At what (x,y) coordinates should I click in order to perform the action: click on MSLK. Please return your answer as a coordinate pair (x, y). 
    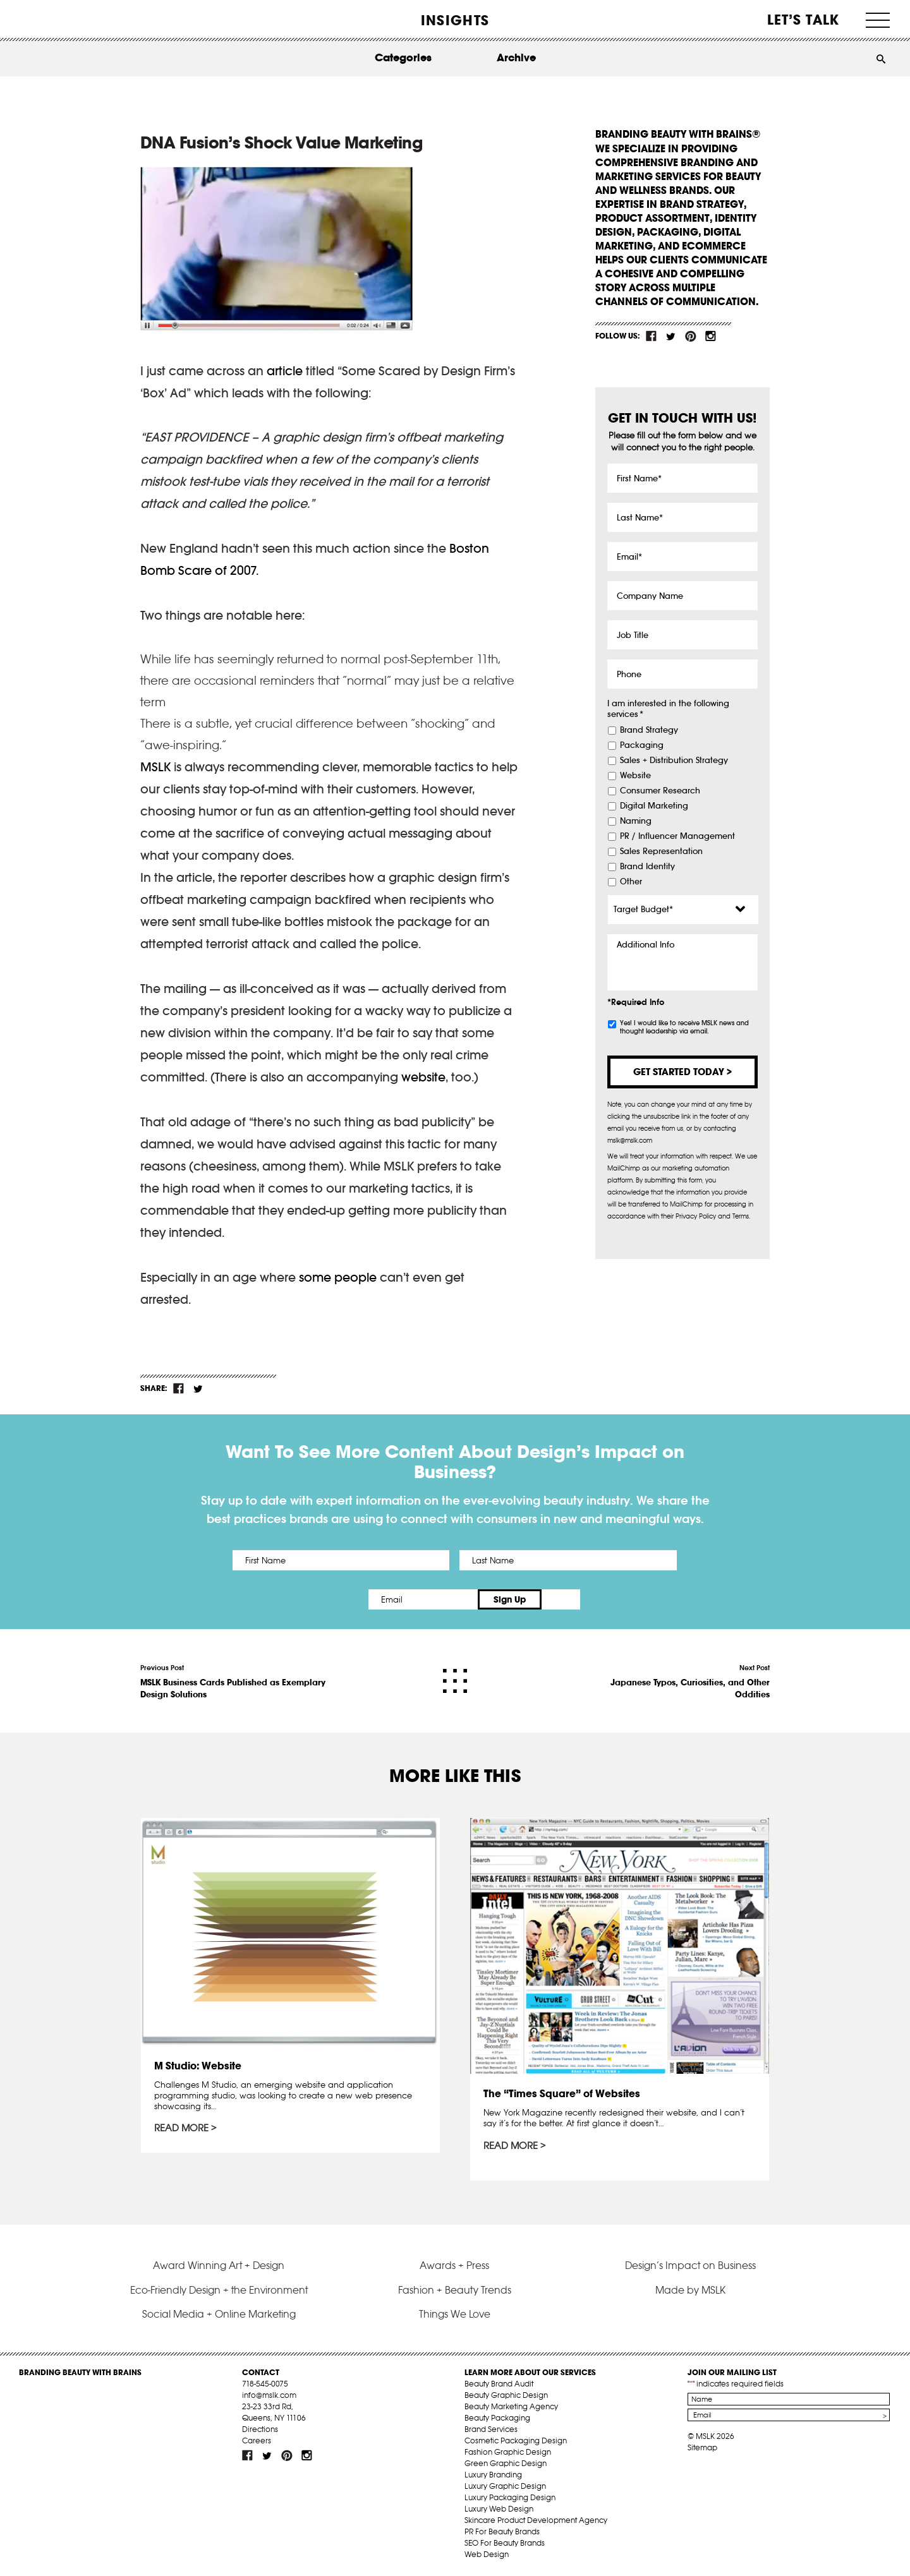
    Looking at the image, I should click on (66, 19).